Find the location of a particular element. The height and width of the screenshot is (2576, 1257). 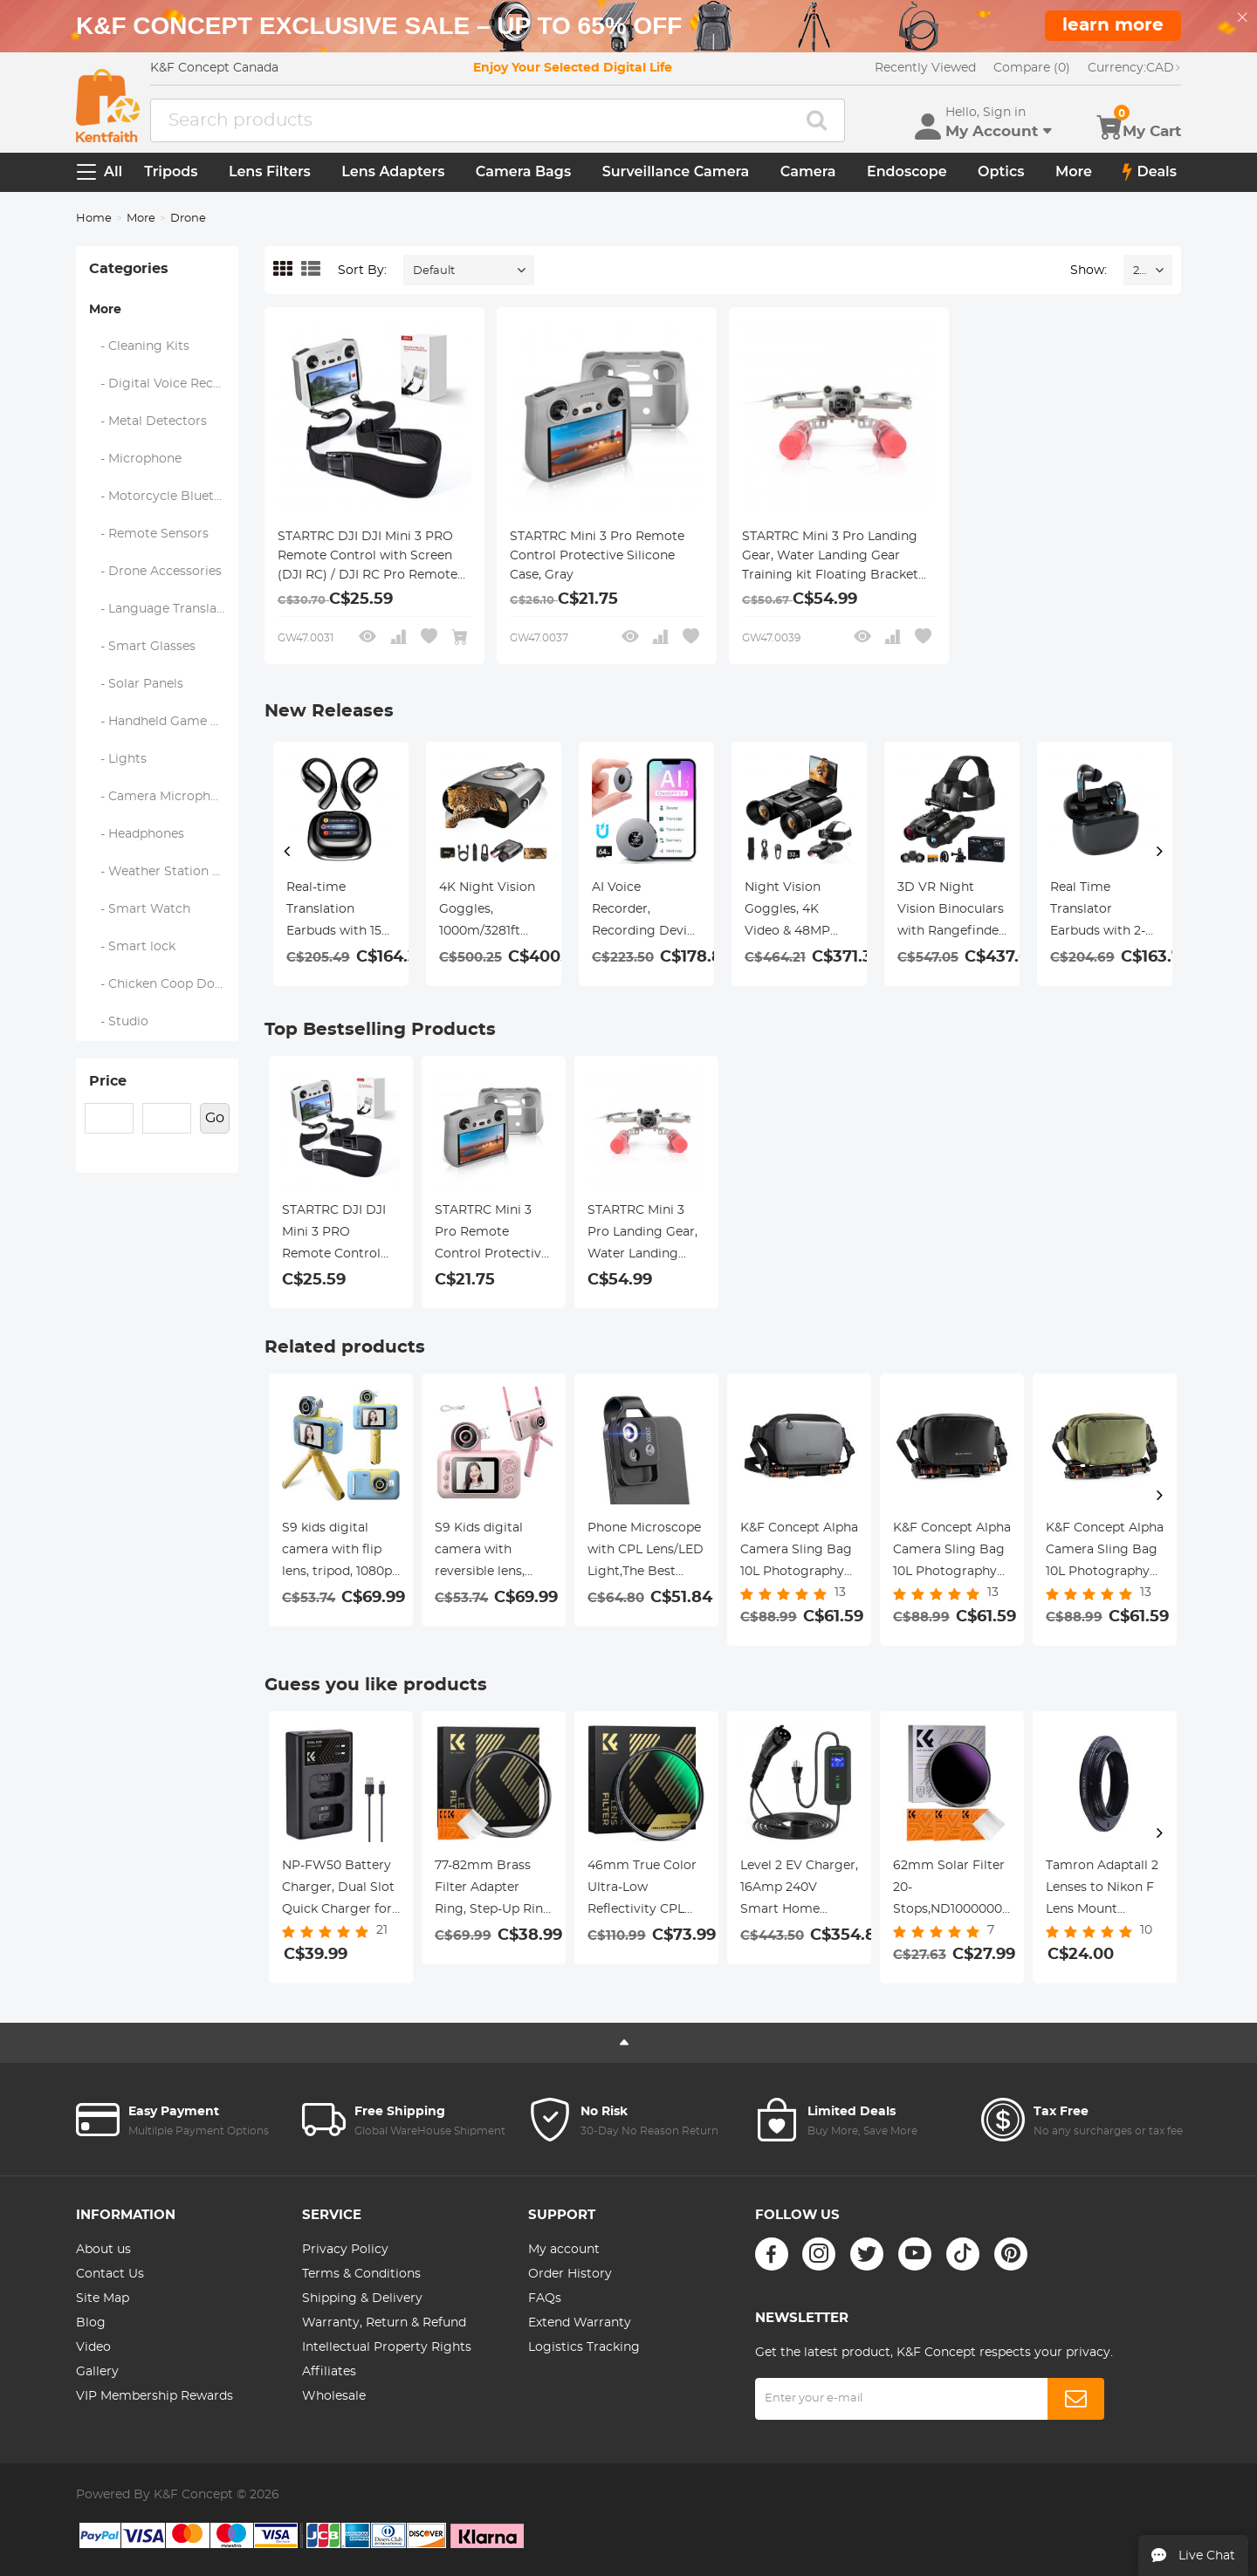

- Smart Watch is located at coordinates (140, 909).